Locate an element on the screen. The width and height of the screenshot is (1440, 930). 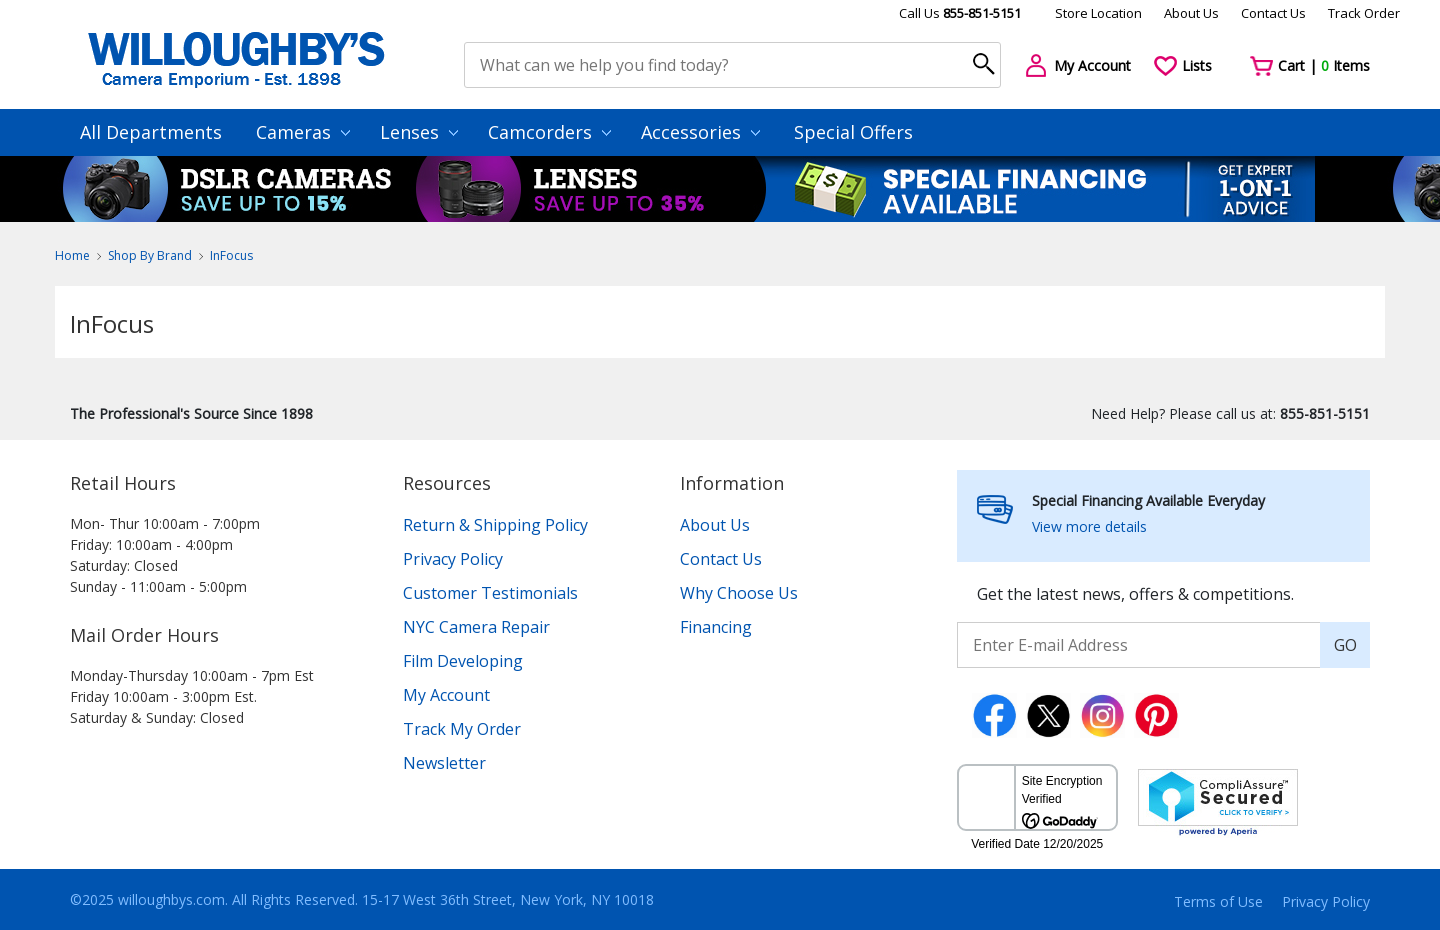
View more details is located at coordinates (1089, 526).